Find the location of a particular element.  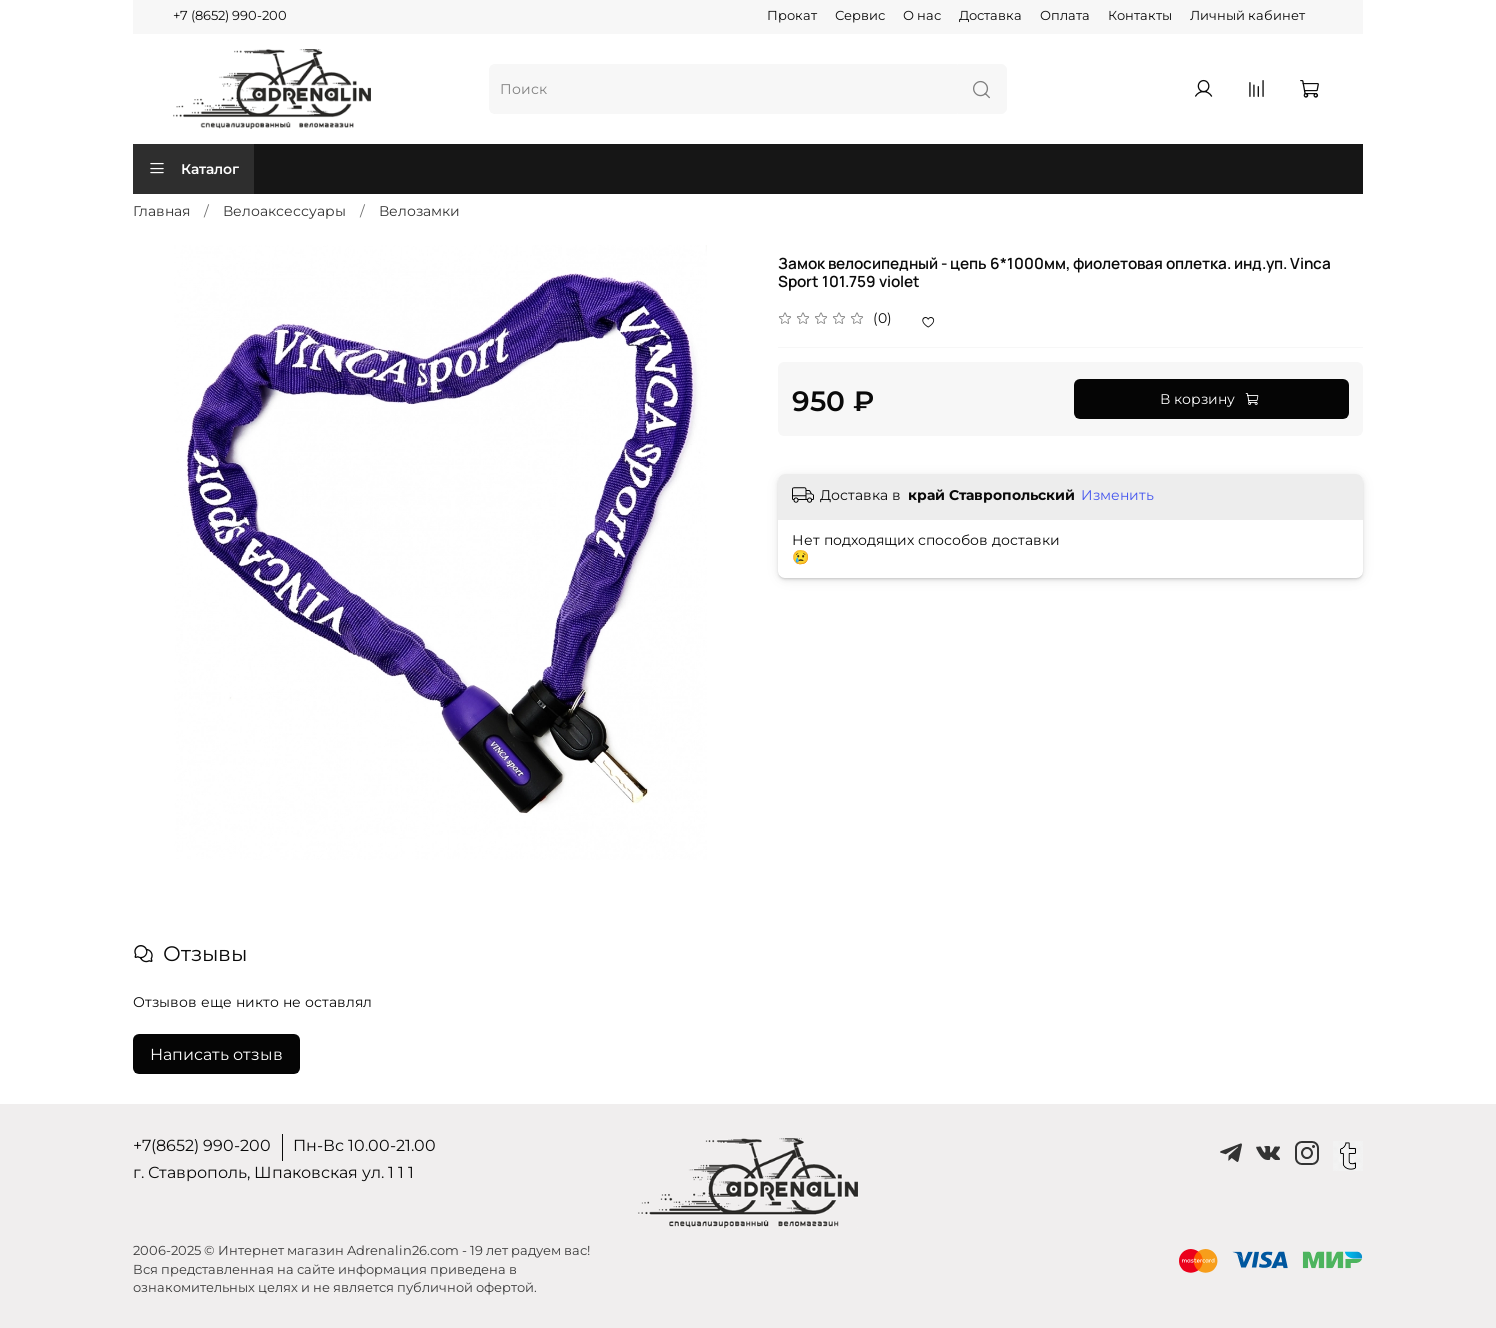

Личный кабинет is located at coordinates (1247, 15).